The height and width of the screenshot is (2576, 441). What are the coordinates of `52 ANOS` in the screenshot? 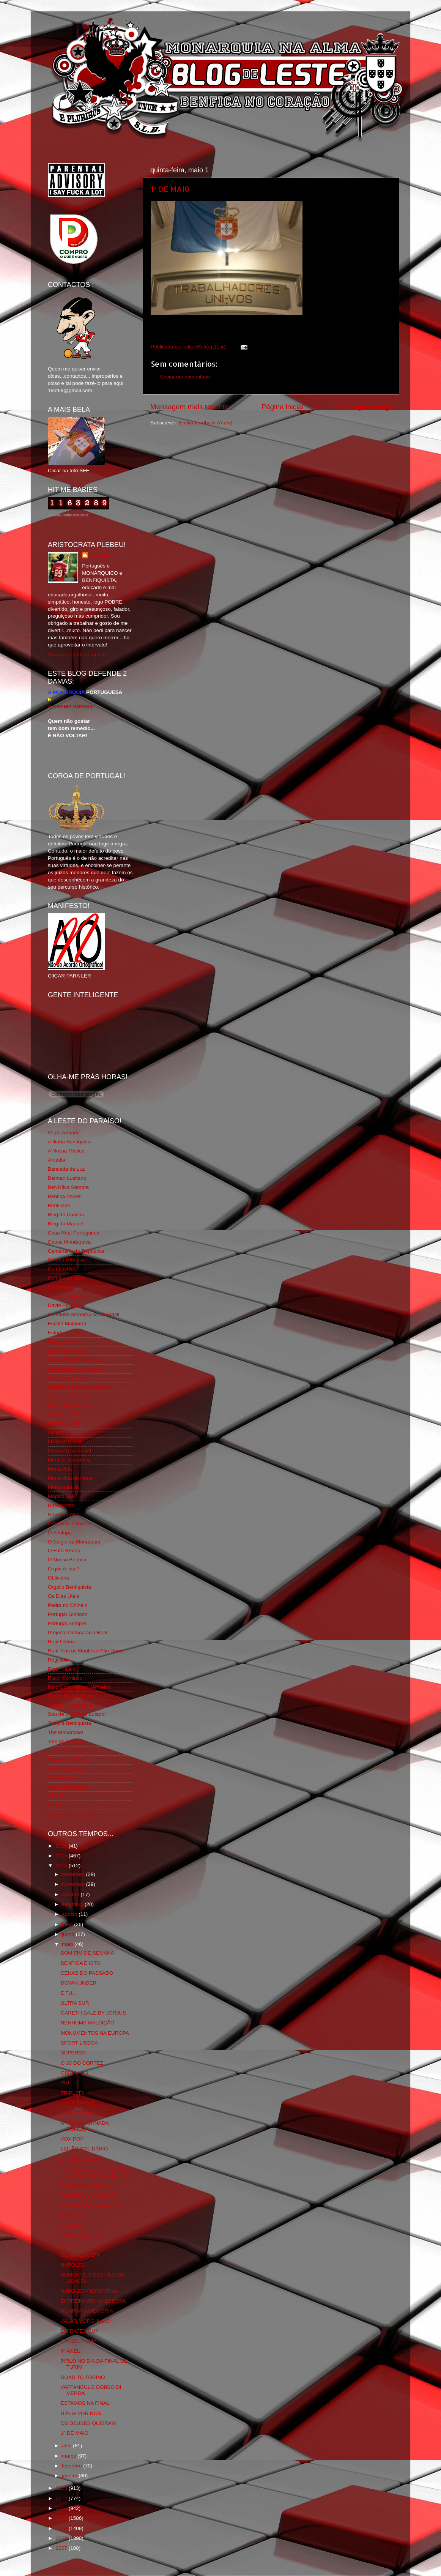 It's located at (71, 2215).